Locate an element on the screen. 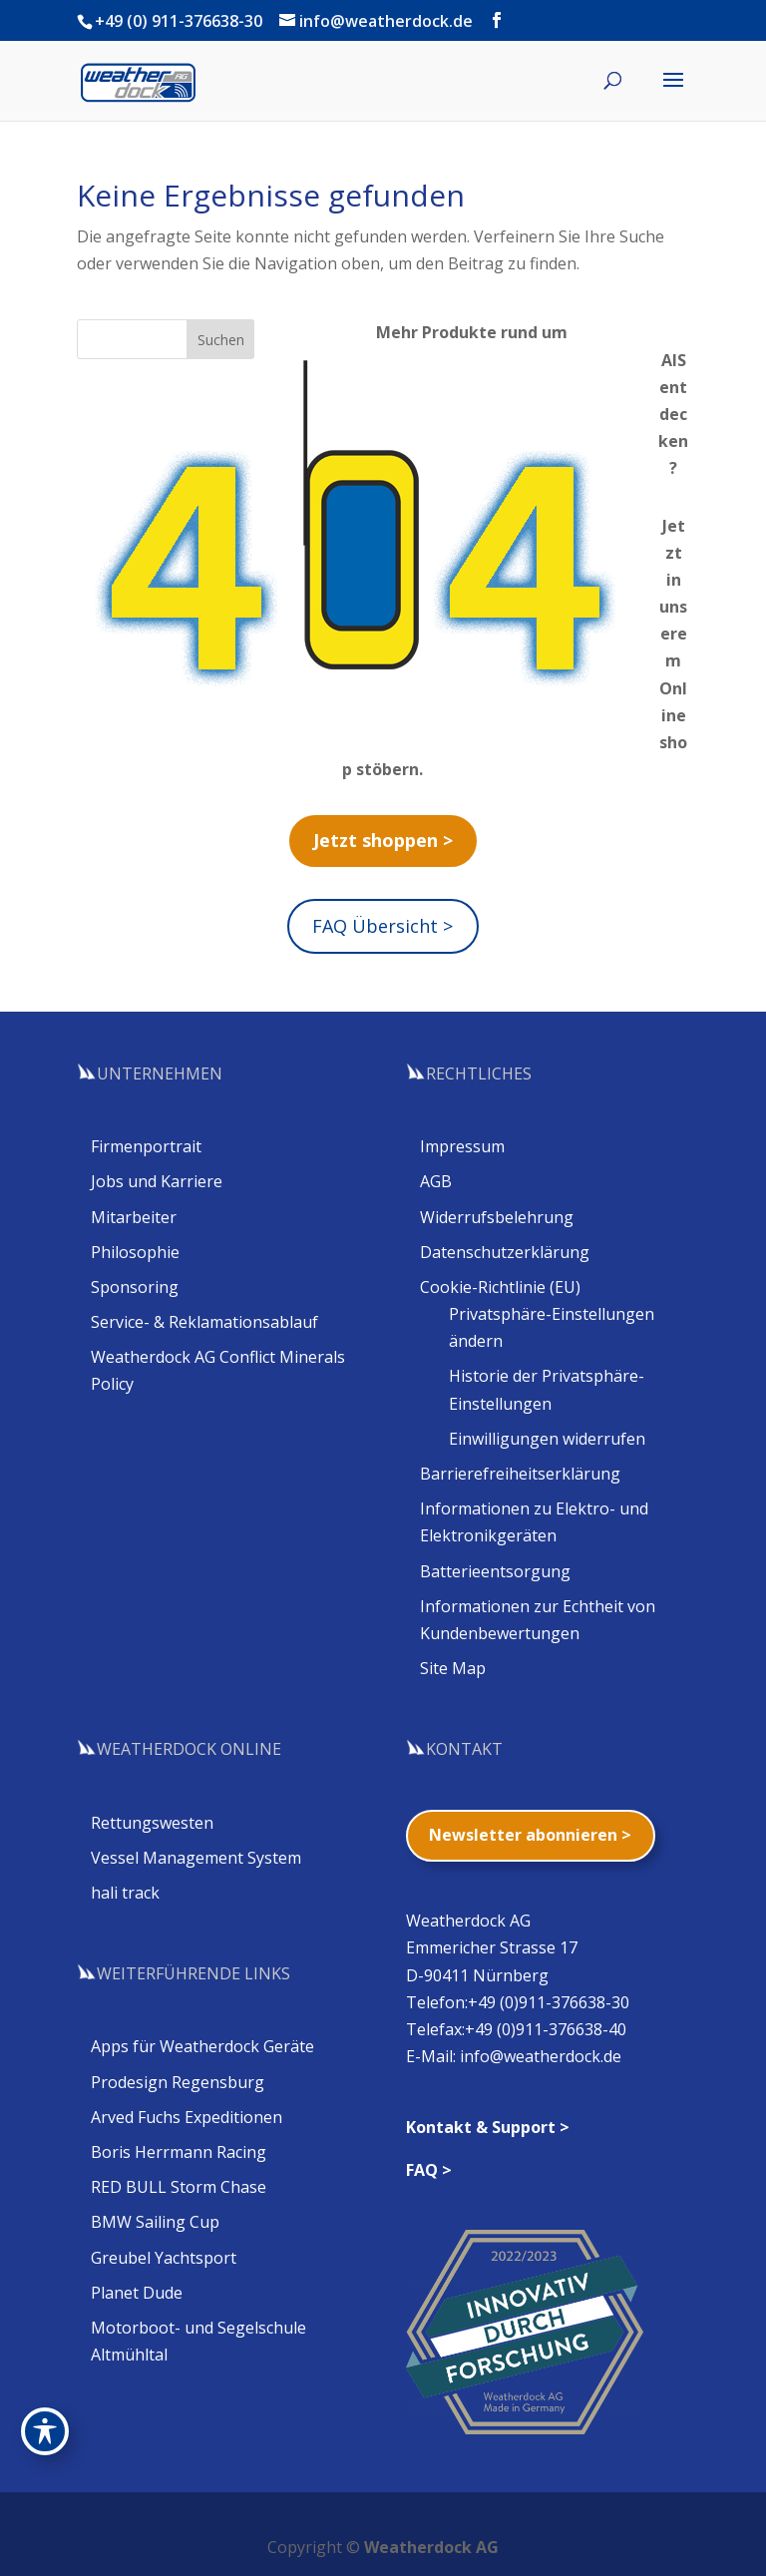 This screenshot has height=2576, width=766. RED BULL Storm Chase is located at coordinates (178, 2187).